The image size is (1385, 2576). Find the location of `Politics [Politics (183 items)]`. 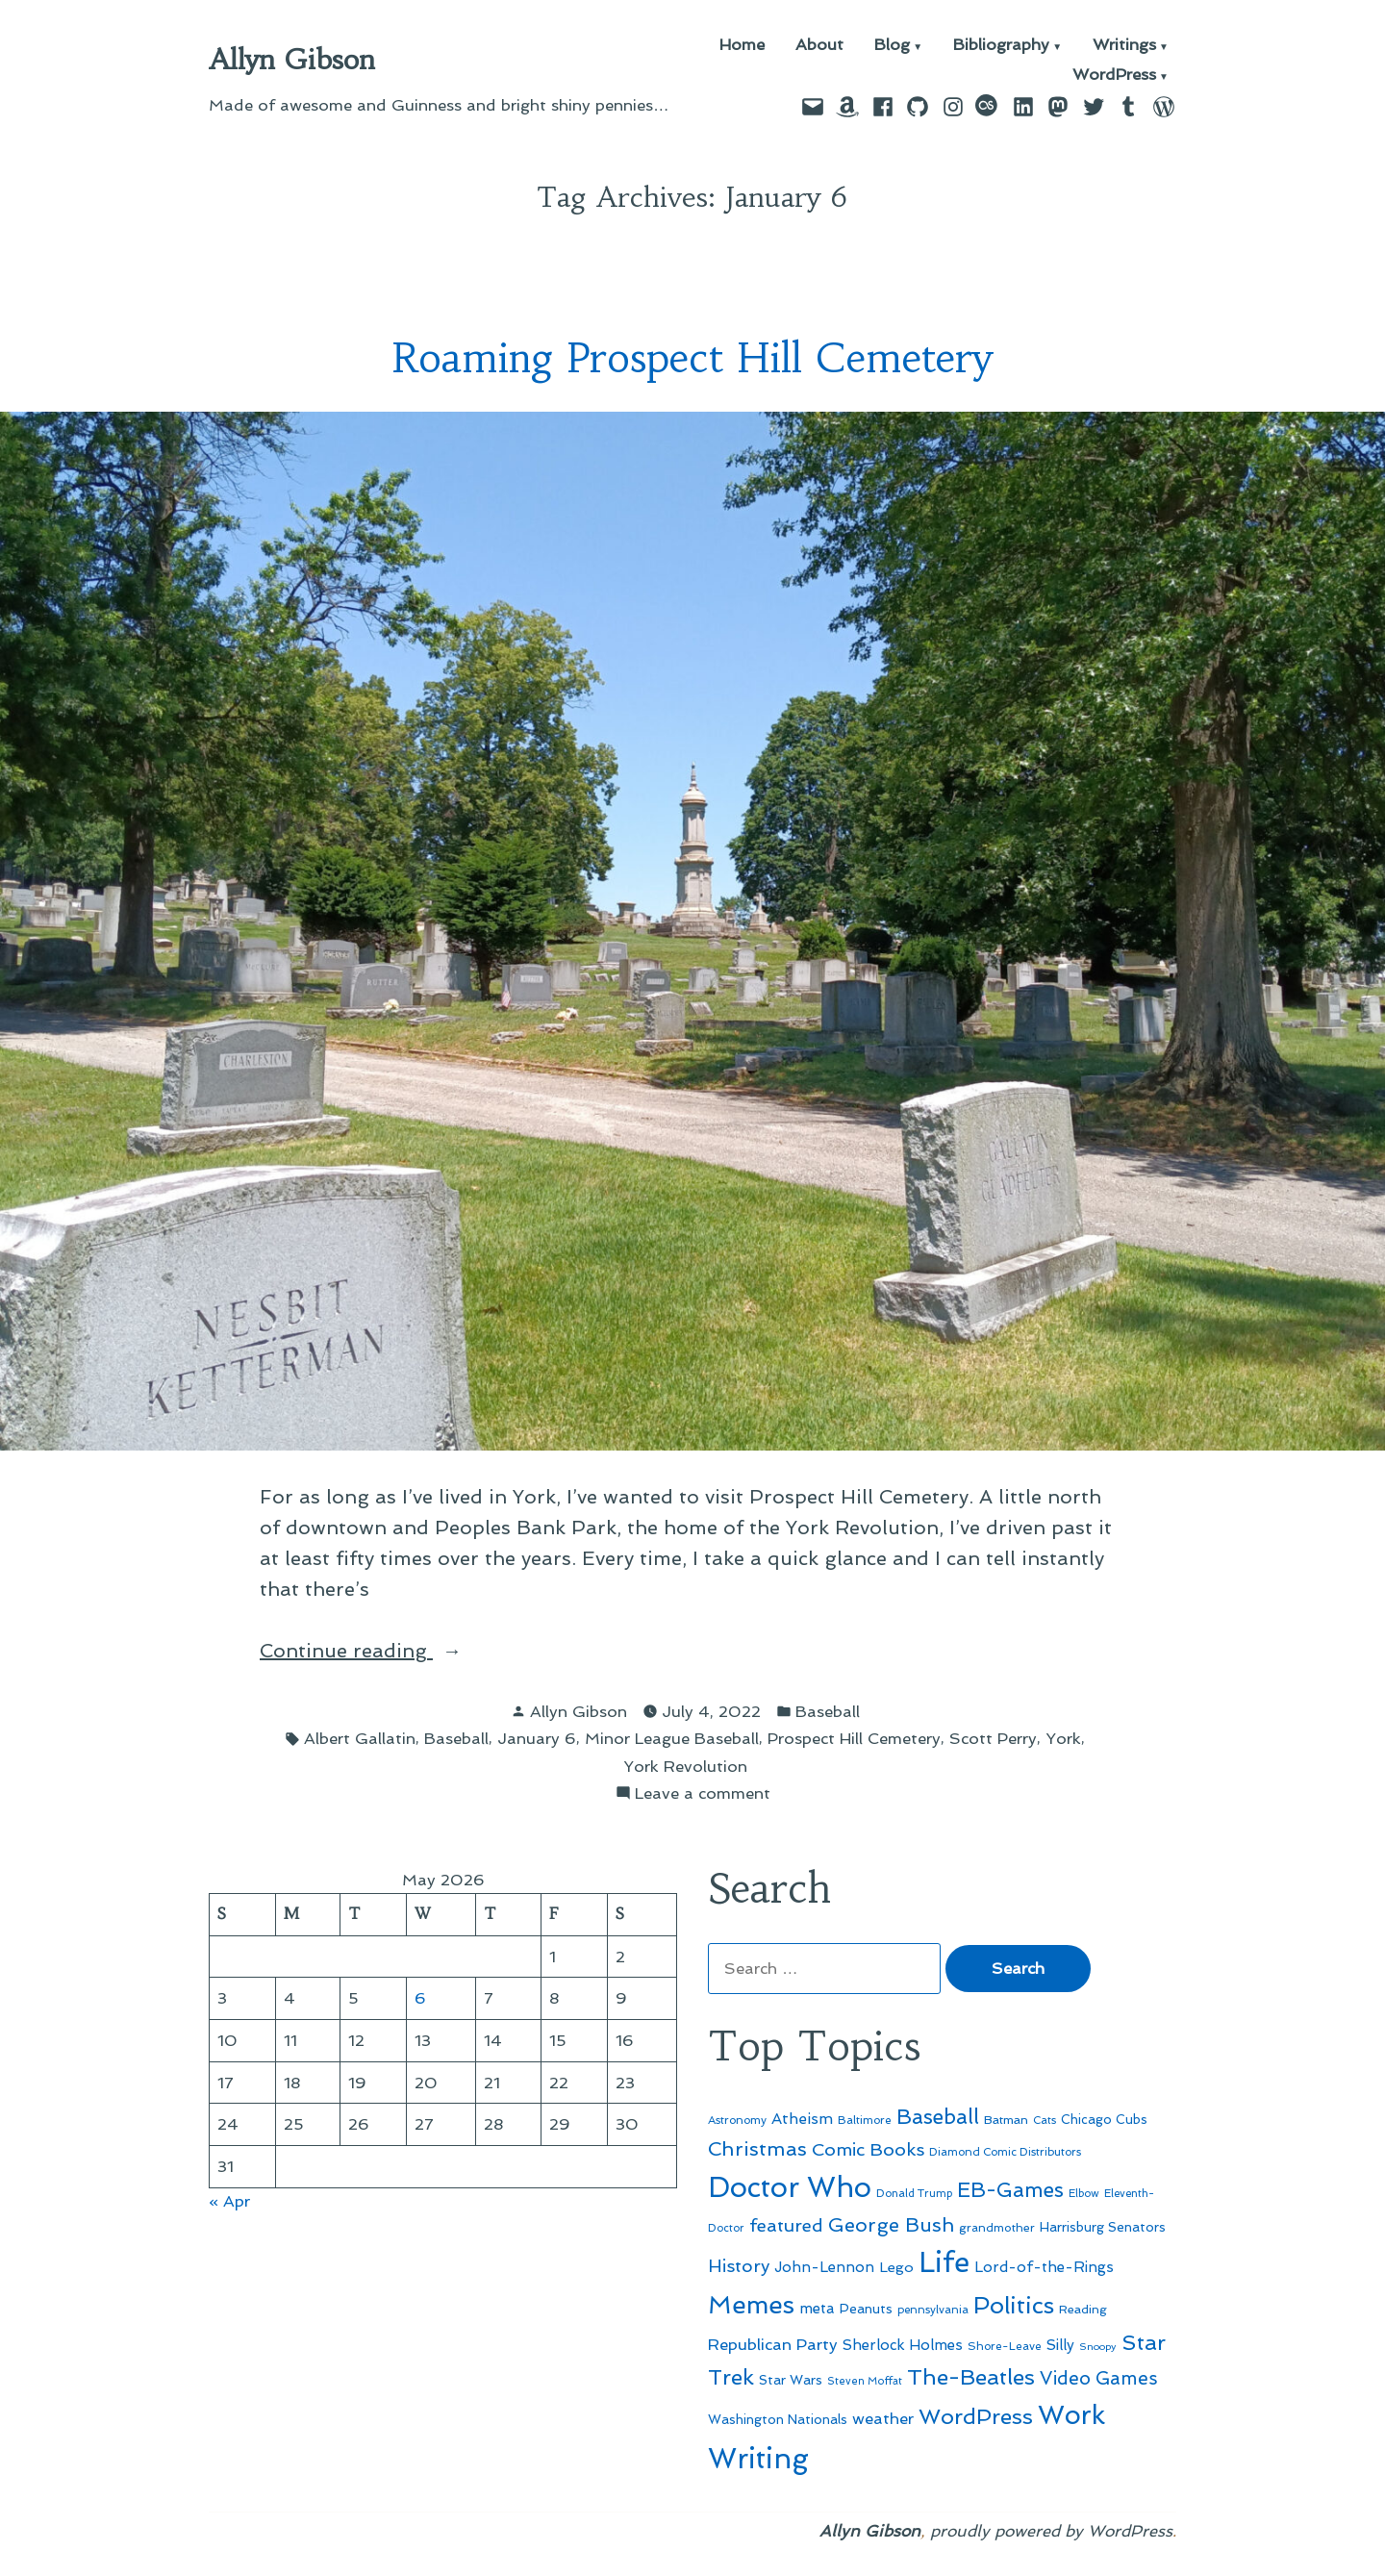

Politics [Politics (183 items)] is located at coordinates (1013, 2305).